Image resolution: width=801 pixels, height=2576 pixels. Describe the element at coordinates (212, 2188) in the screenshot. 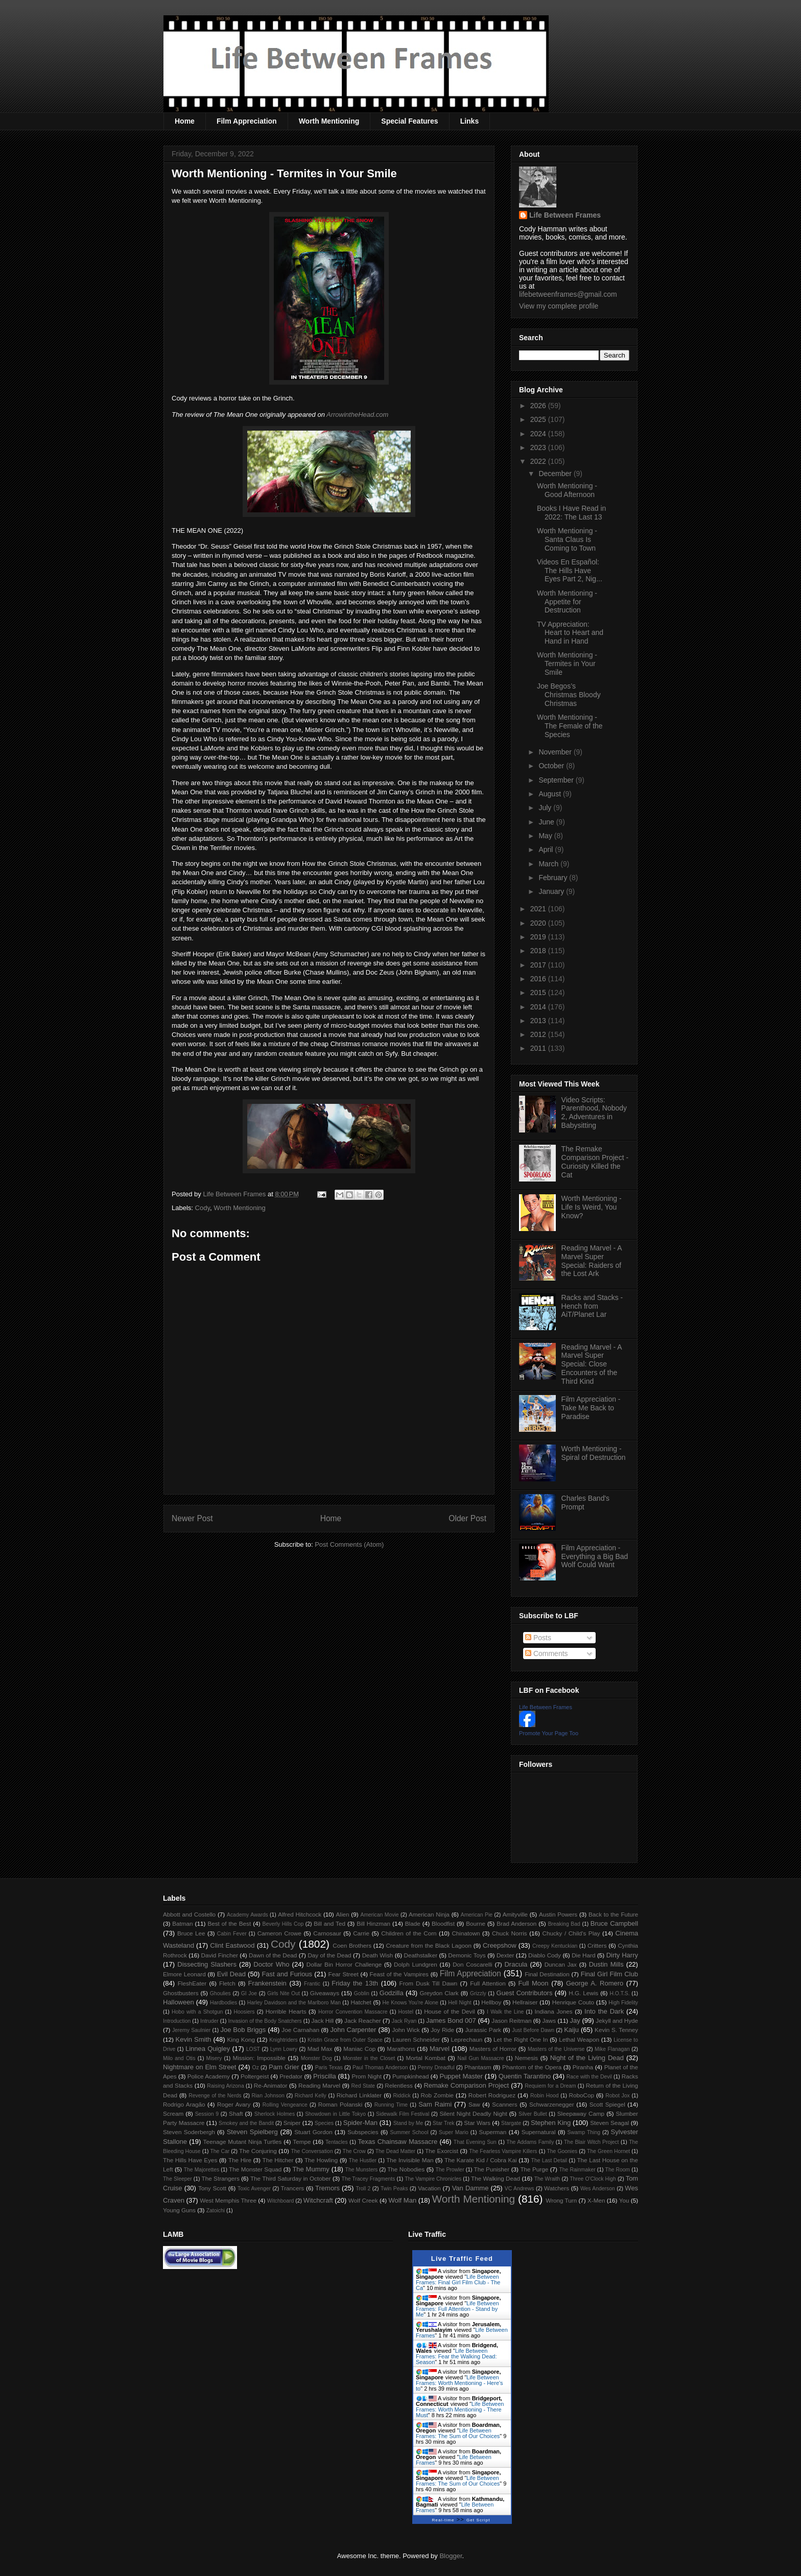

I see `Tony Scott` at that location.